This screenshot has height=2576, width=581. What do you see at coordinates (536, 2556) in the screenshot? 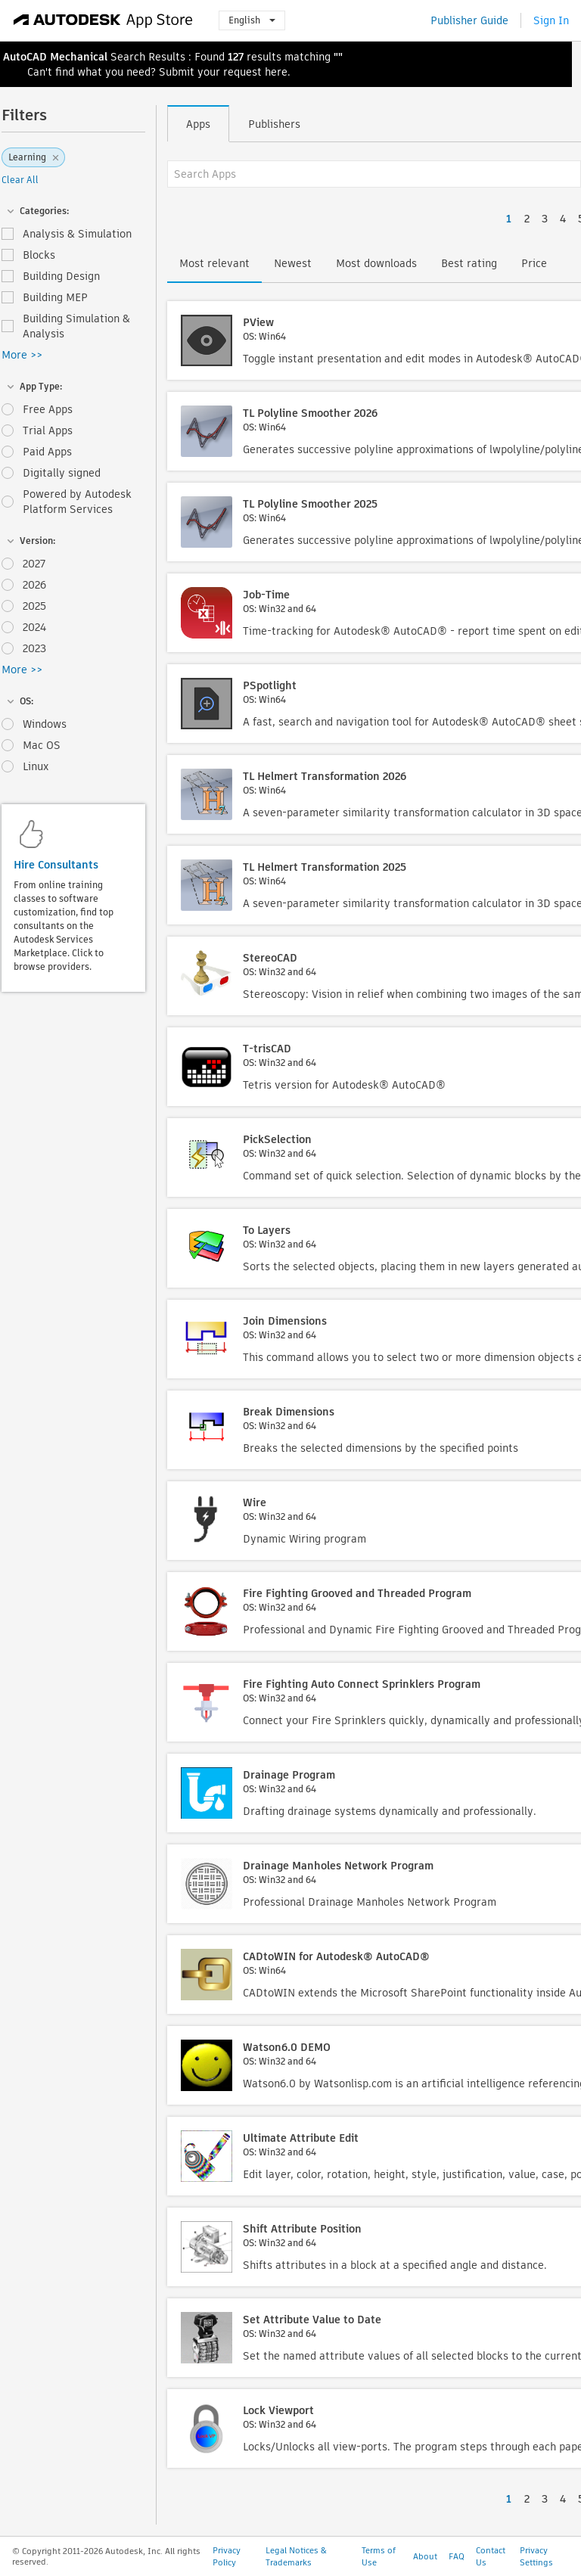
I see `Privacy Settings` at bounding box center [536, 2556].